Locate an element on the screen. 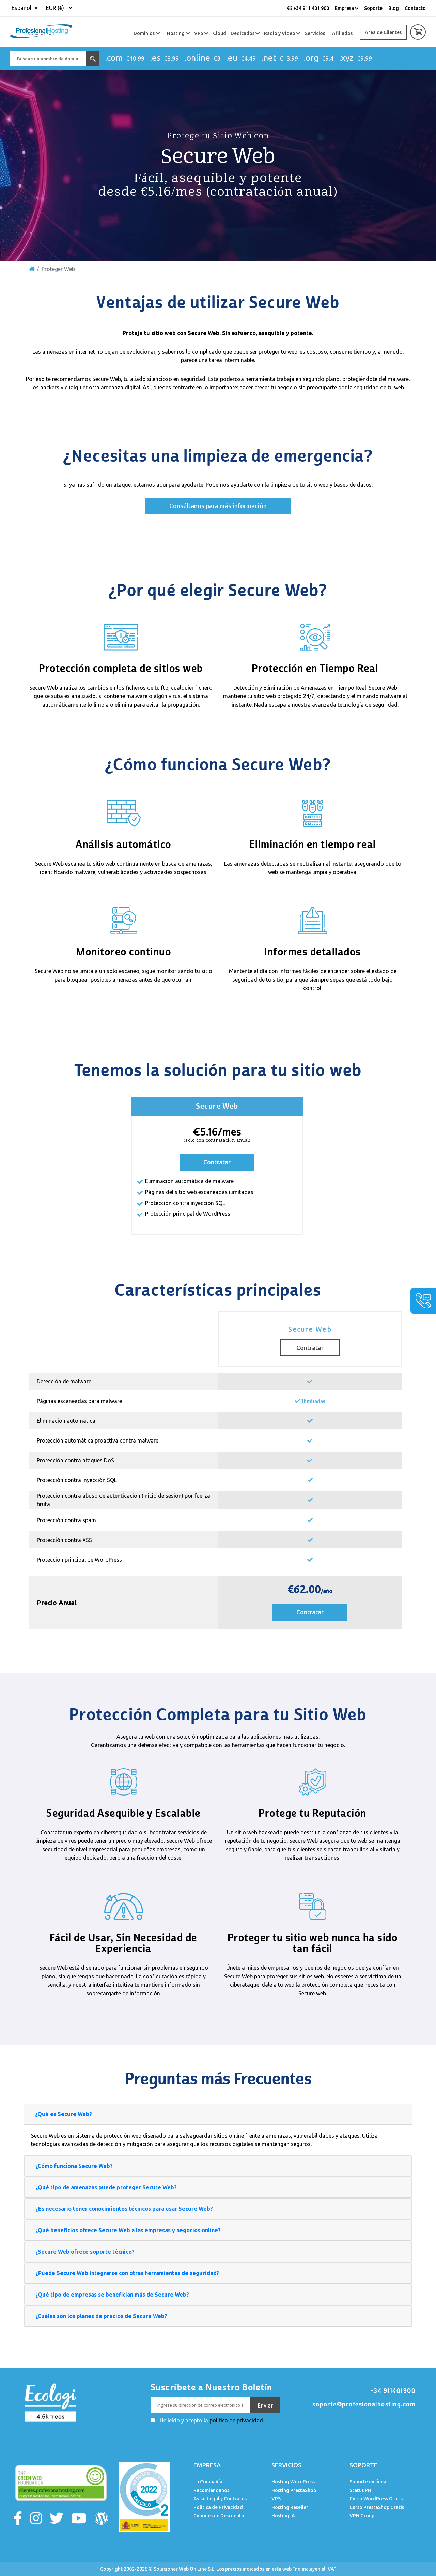 Image resolution: width=436 pixels, height=2576 pixels. Cupones de Descuento is located at coordinates (218, 2515).